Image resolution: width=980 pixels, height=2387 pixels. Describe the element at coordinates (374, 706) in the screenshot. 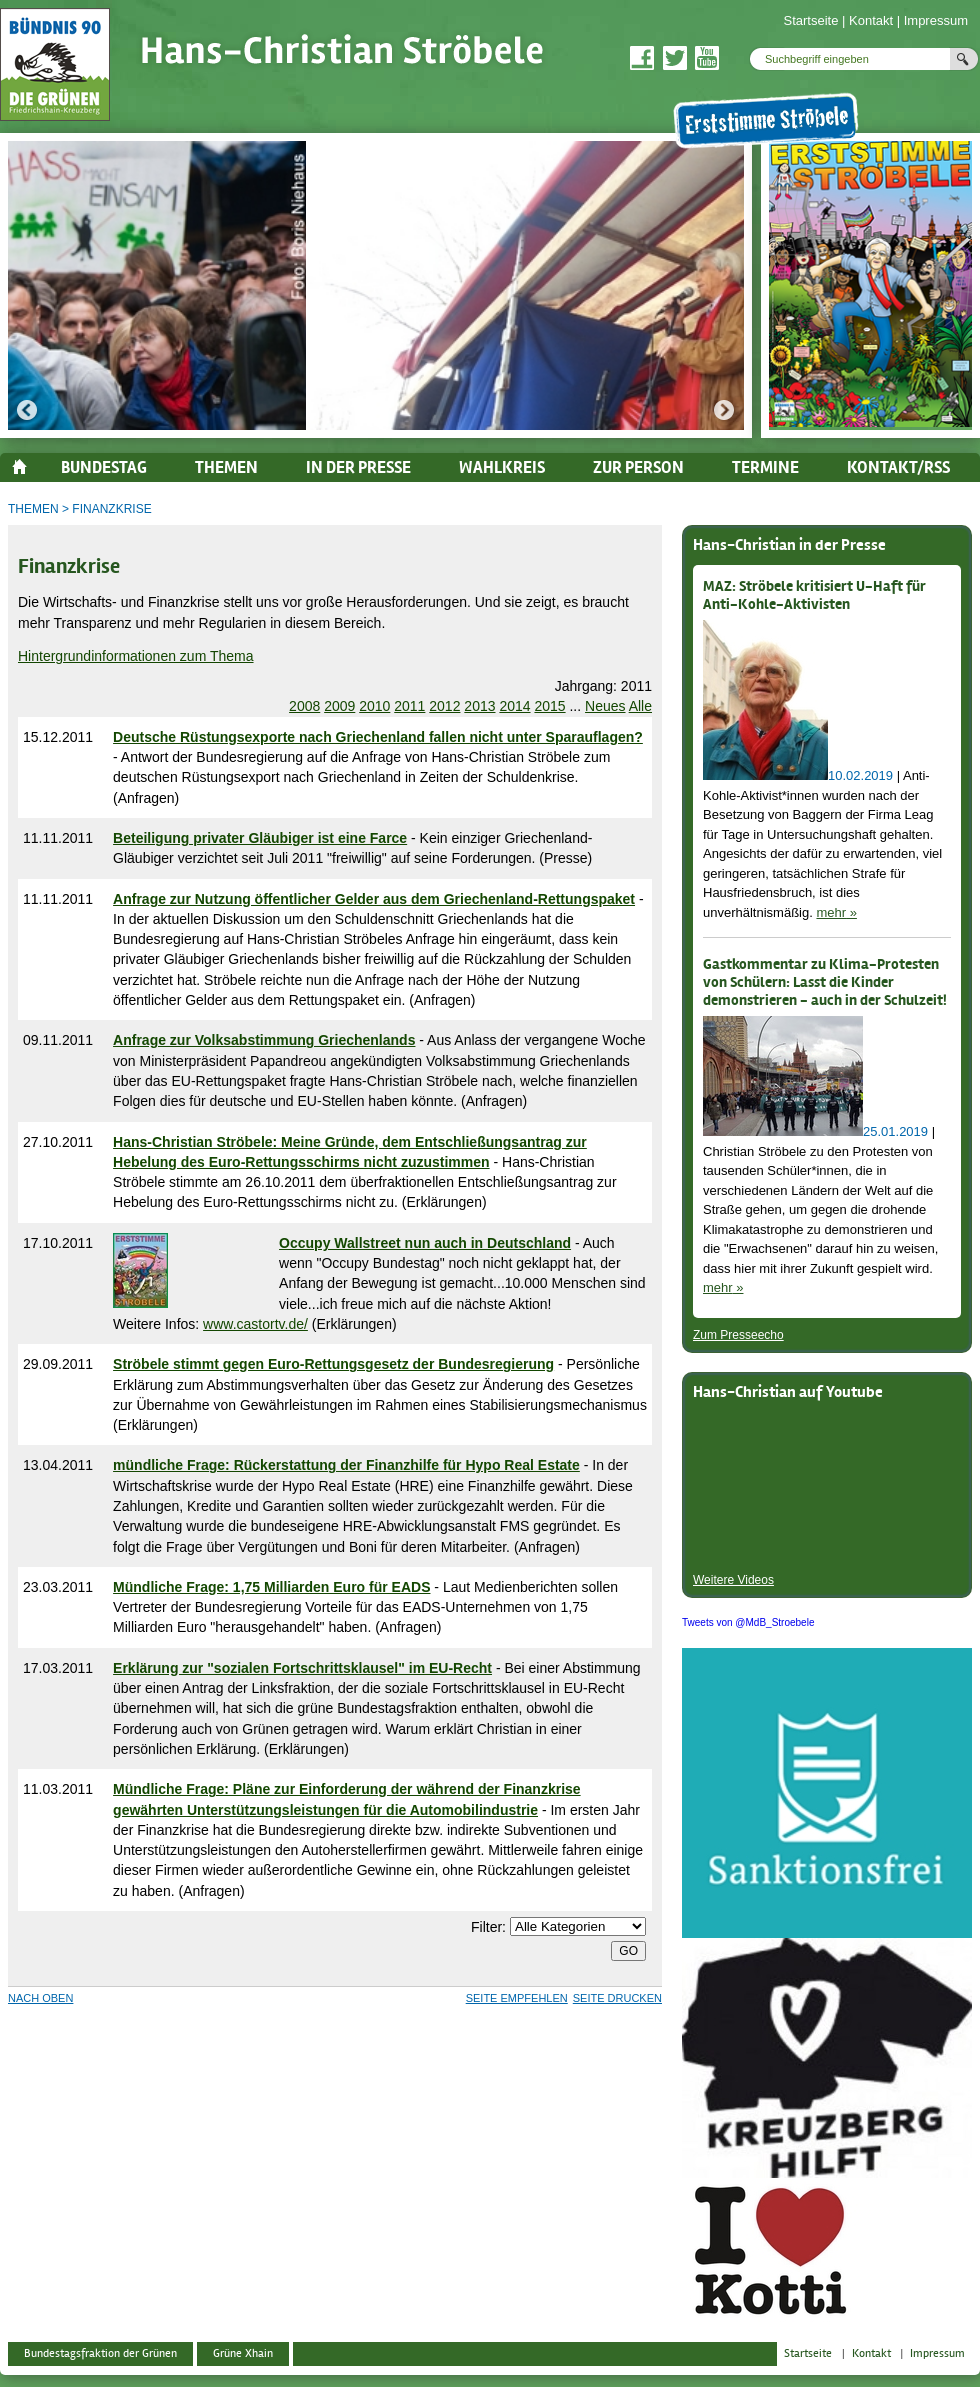

I see `2010` at that location.